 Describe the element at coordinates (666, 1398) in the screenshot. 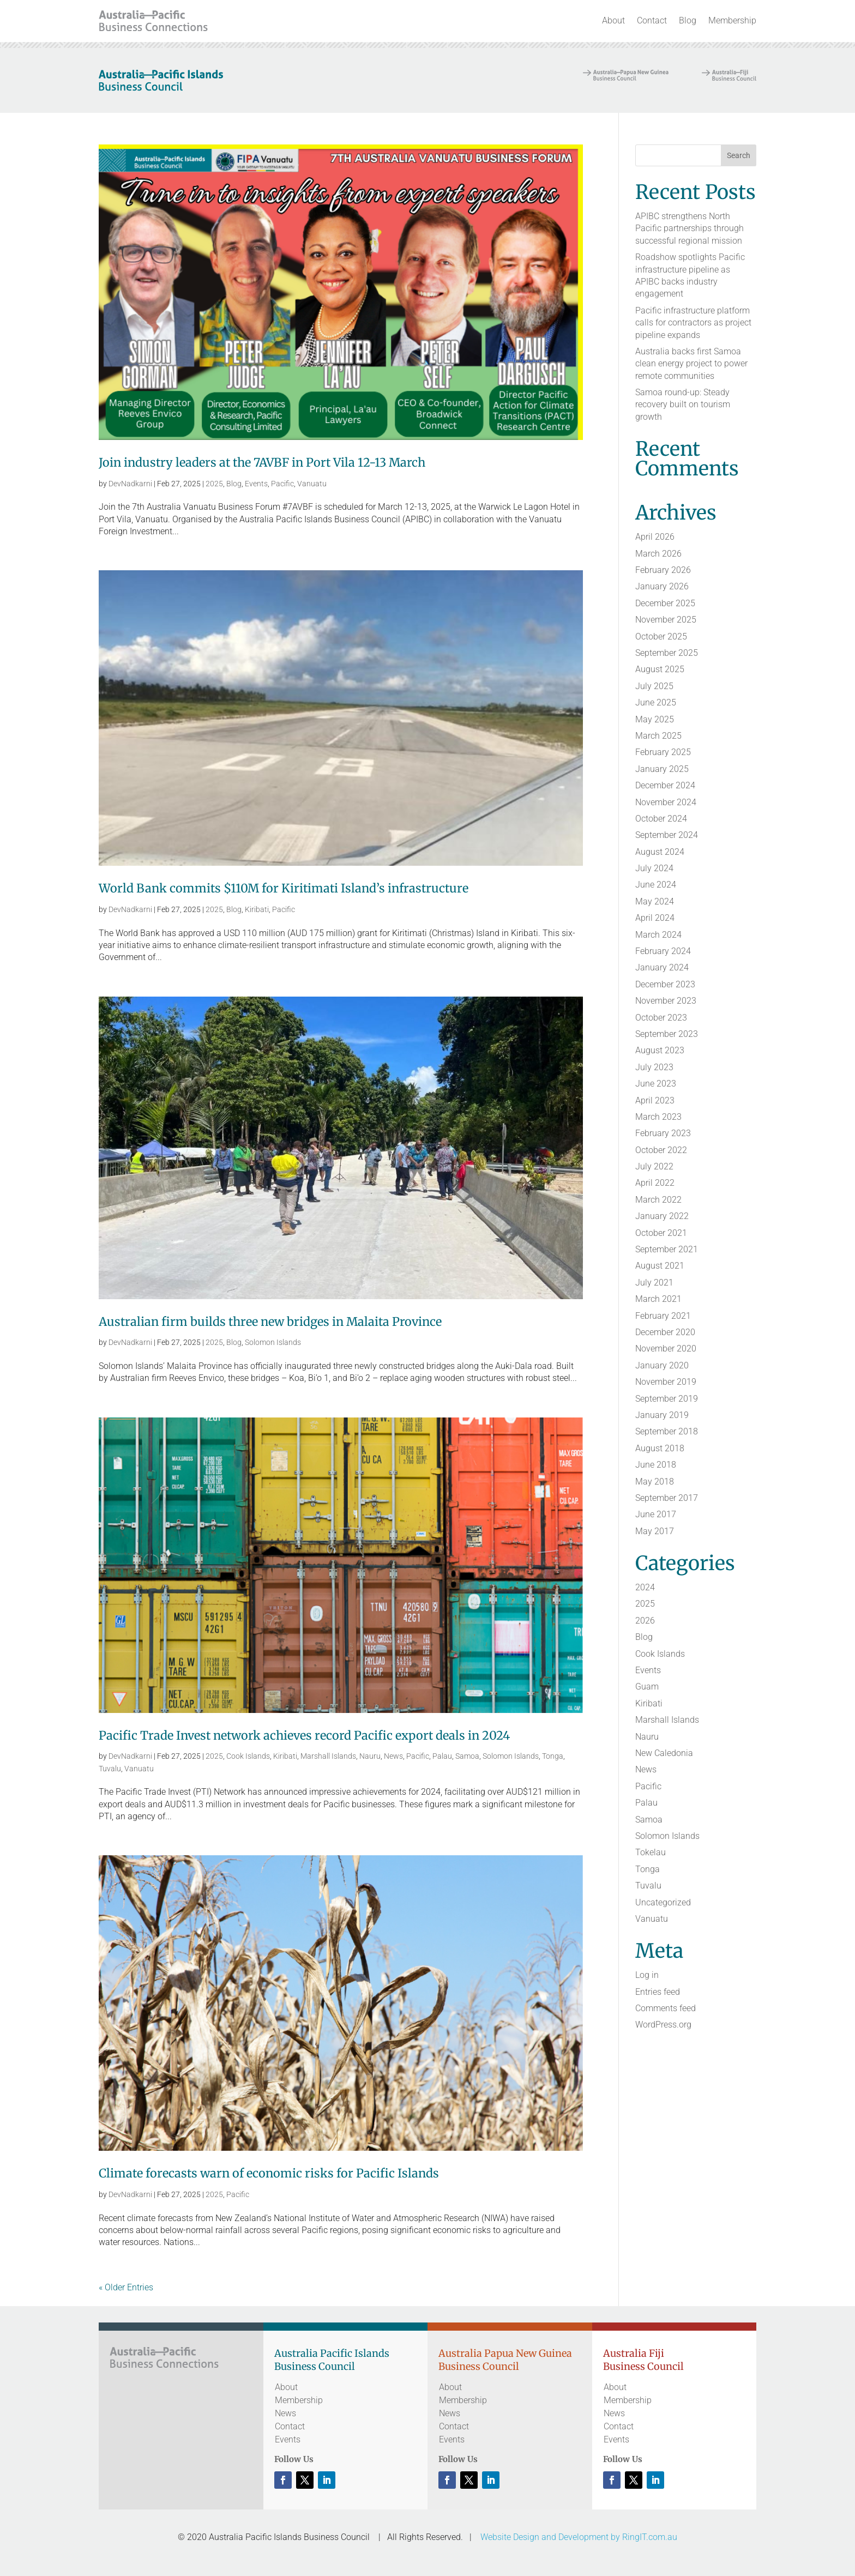

I see `September 2019` at that location.